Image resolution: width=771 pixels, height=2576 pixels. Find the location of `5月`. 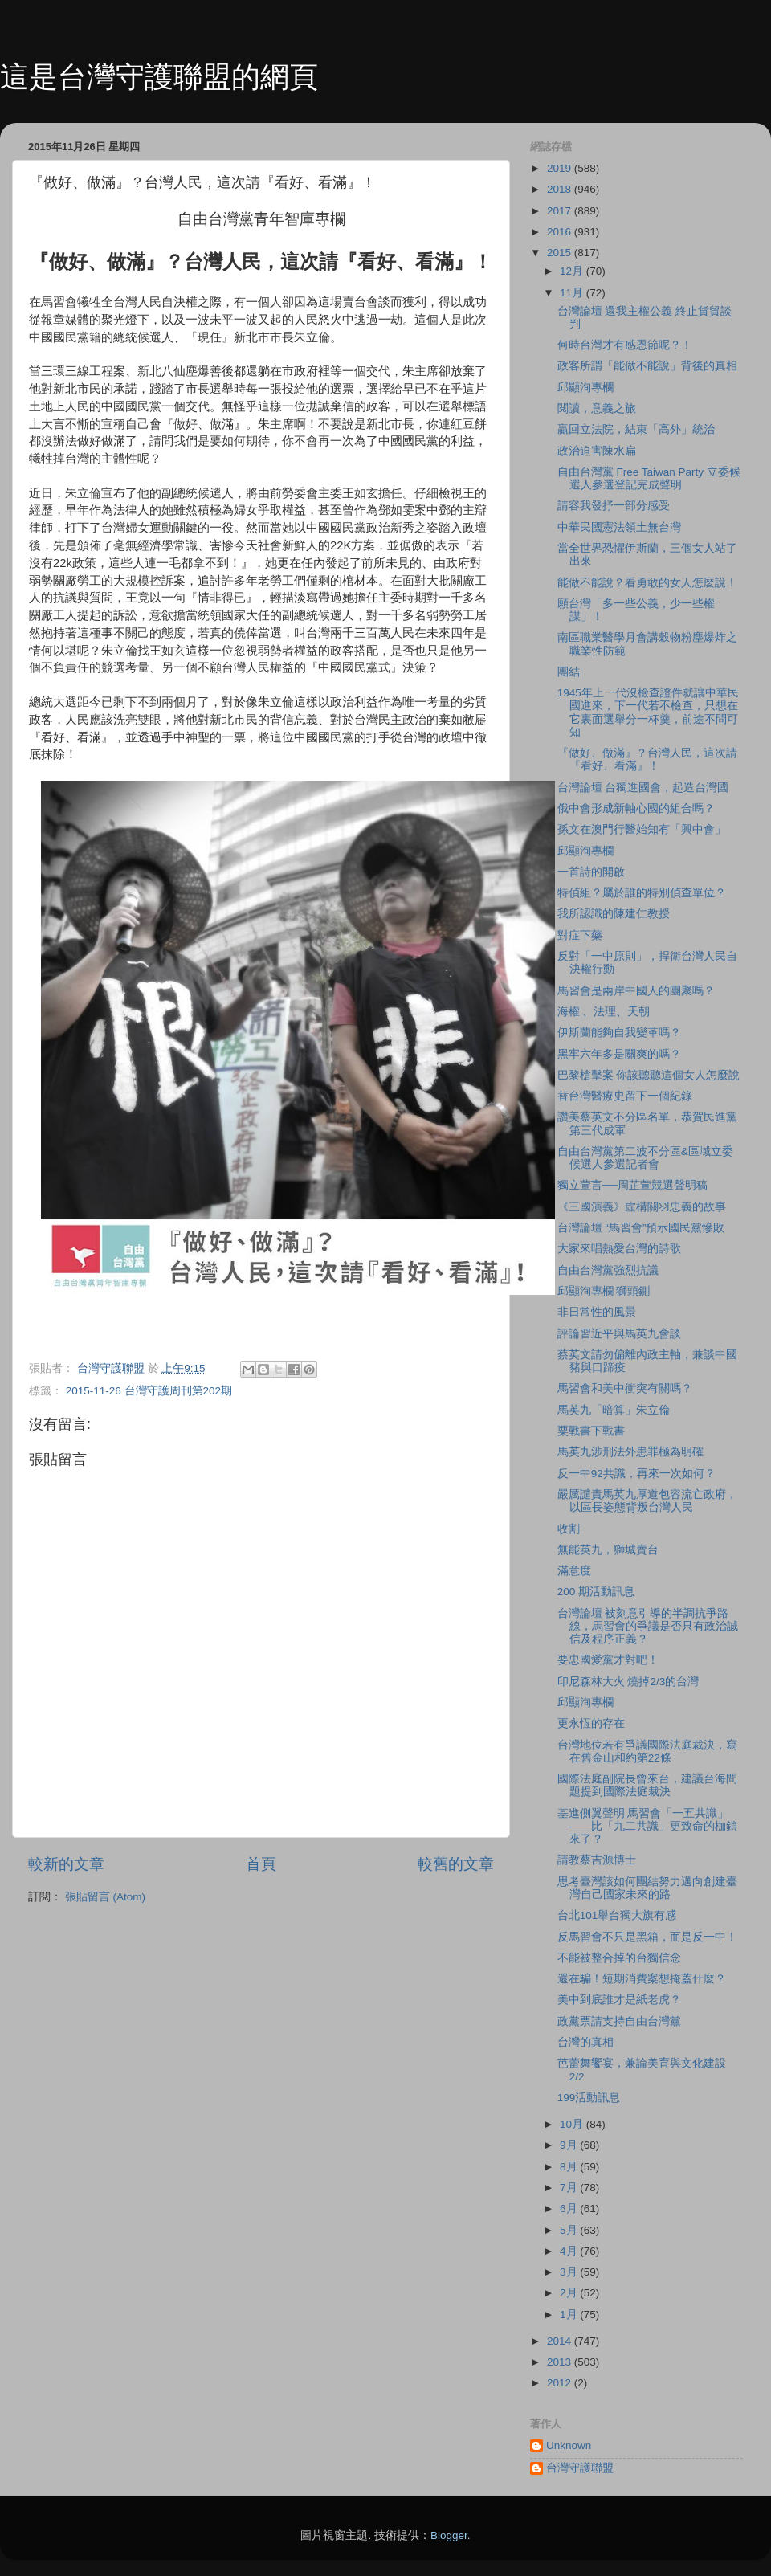

5月 is located at coordinates (570, 2230).